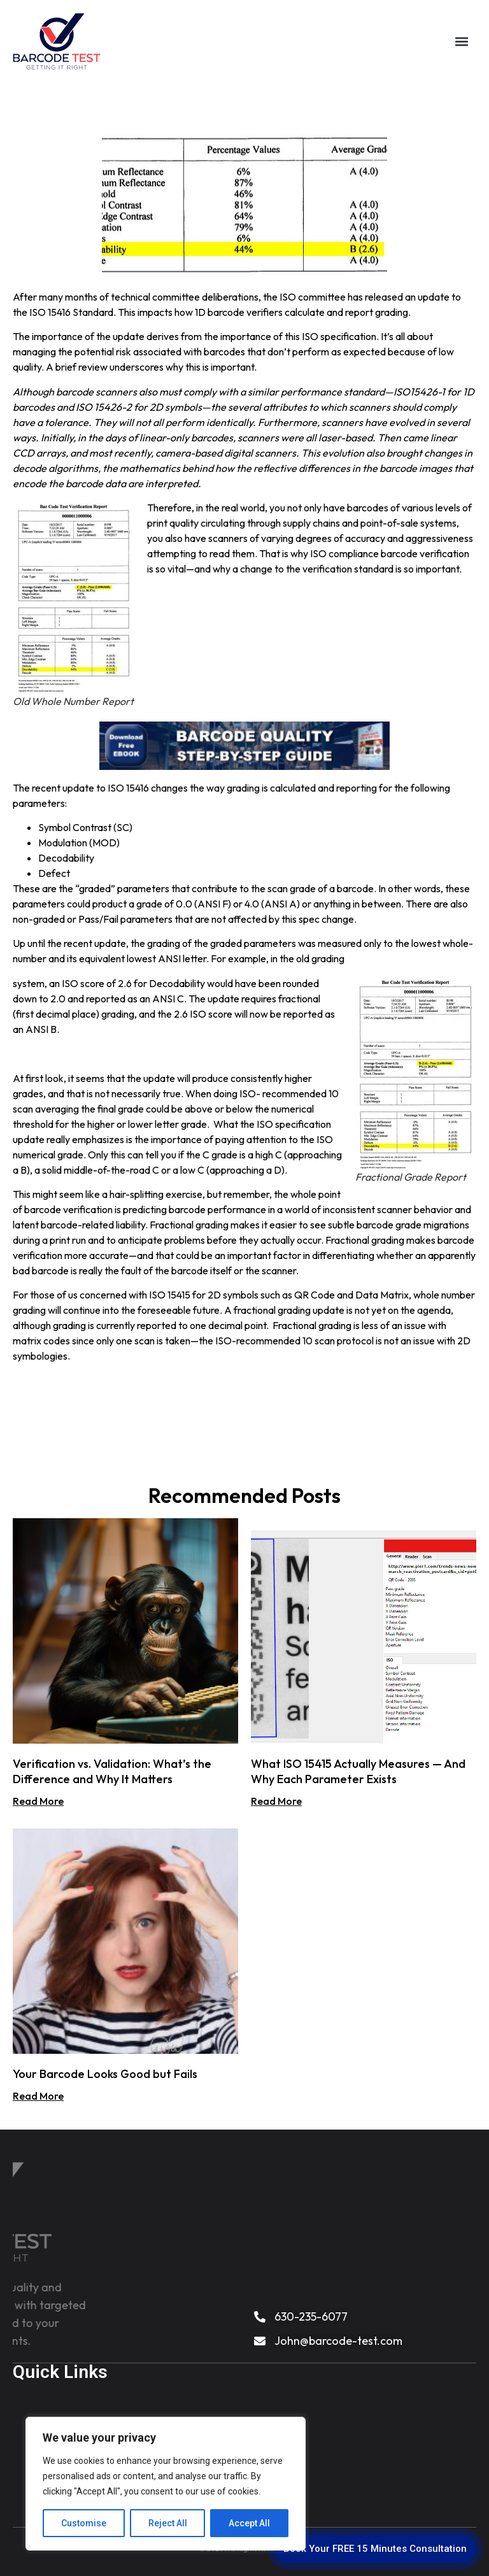 This screenshot has height=2576, width=489. I want to click on Verification vs. Validation: What’s the Difference and Why It Matters, so click(112, 1771).